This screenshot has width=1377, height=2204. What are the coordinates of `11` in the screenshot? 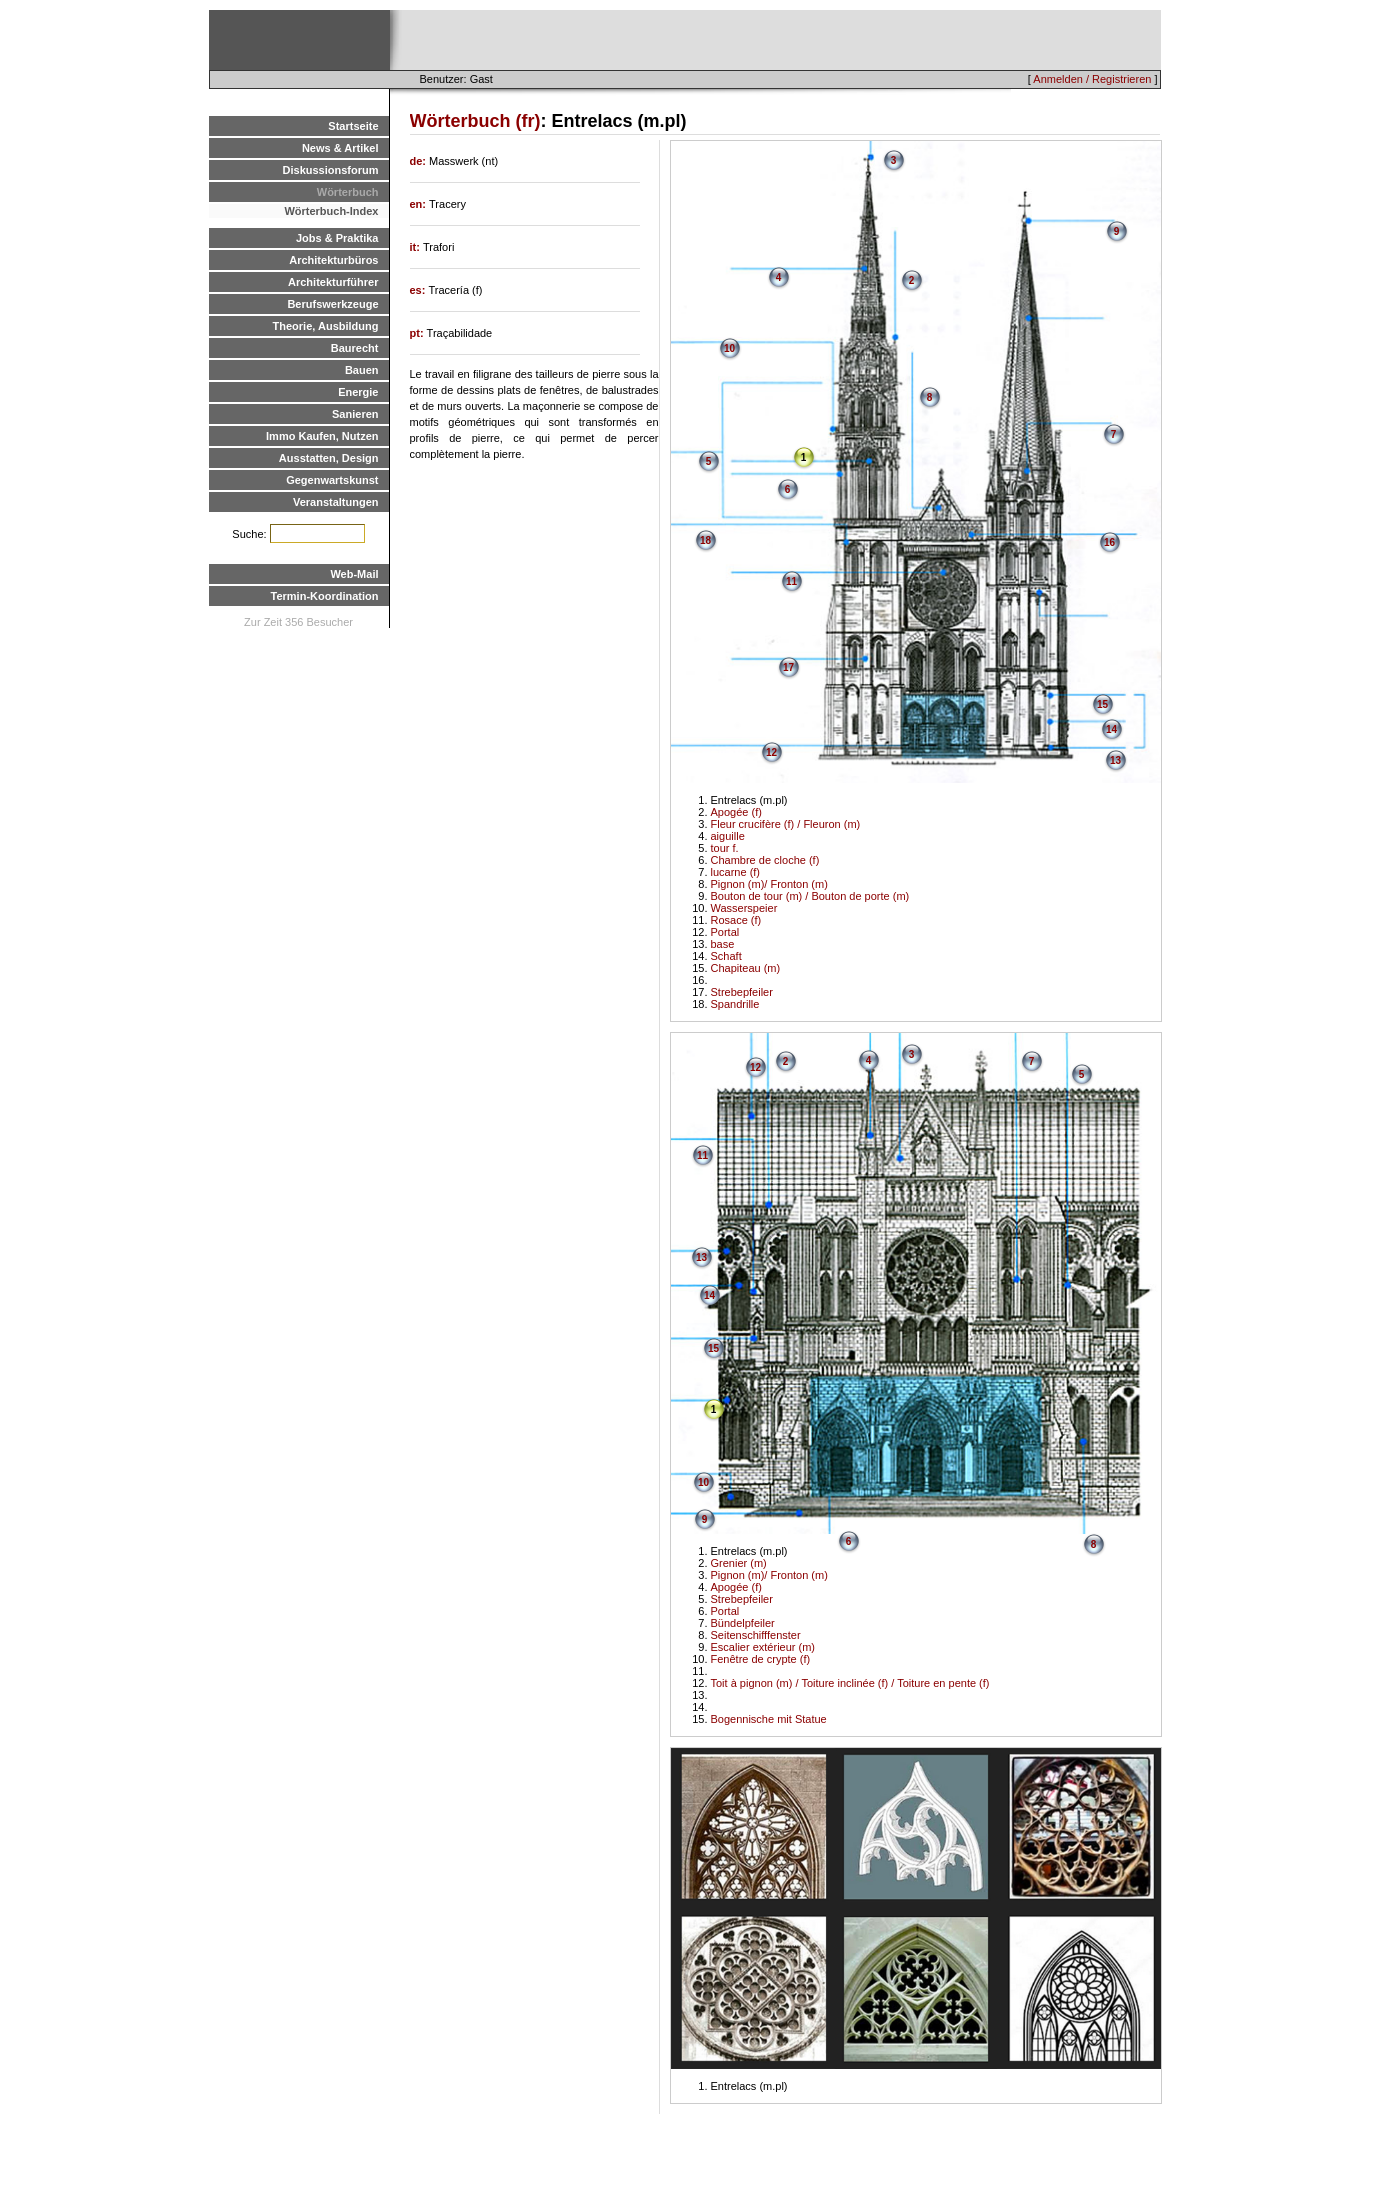 It's located at (791, 581).